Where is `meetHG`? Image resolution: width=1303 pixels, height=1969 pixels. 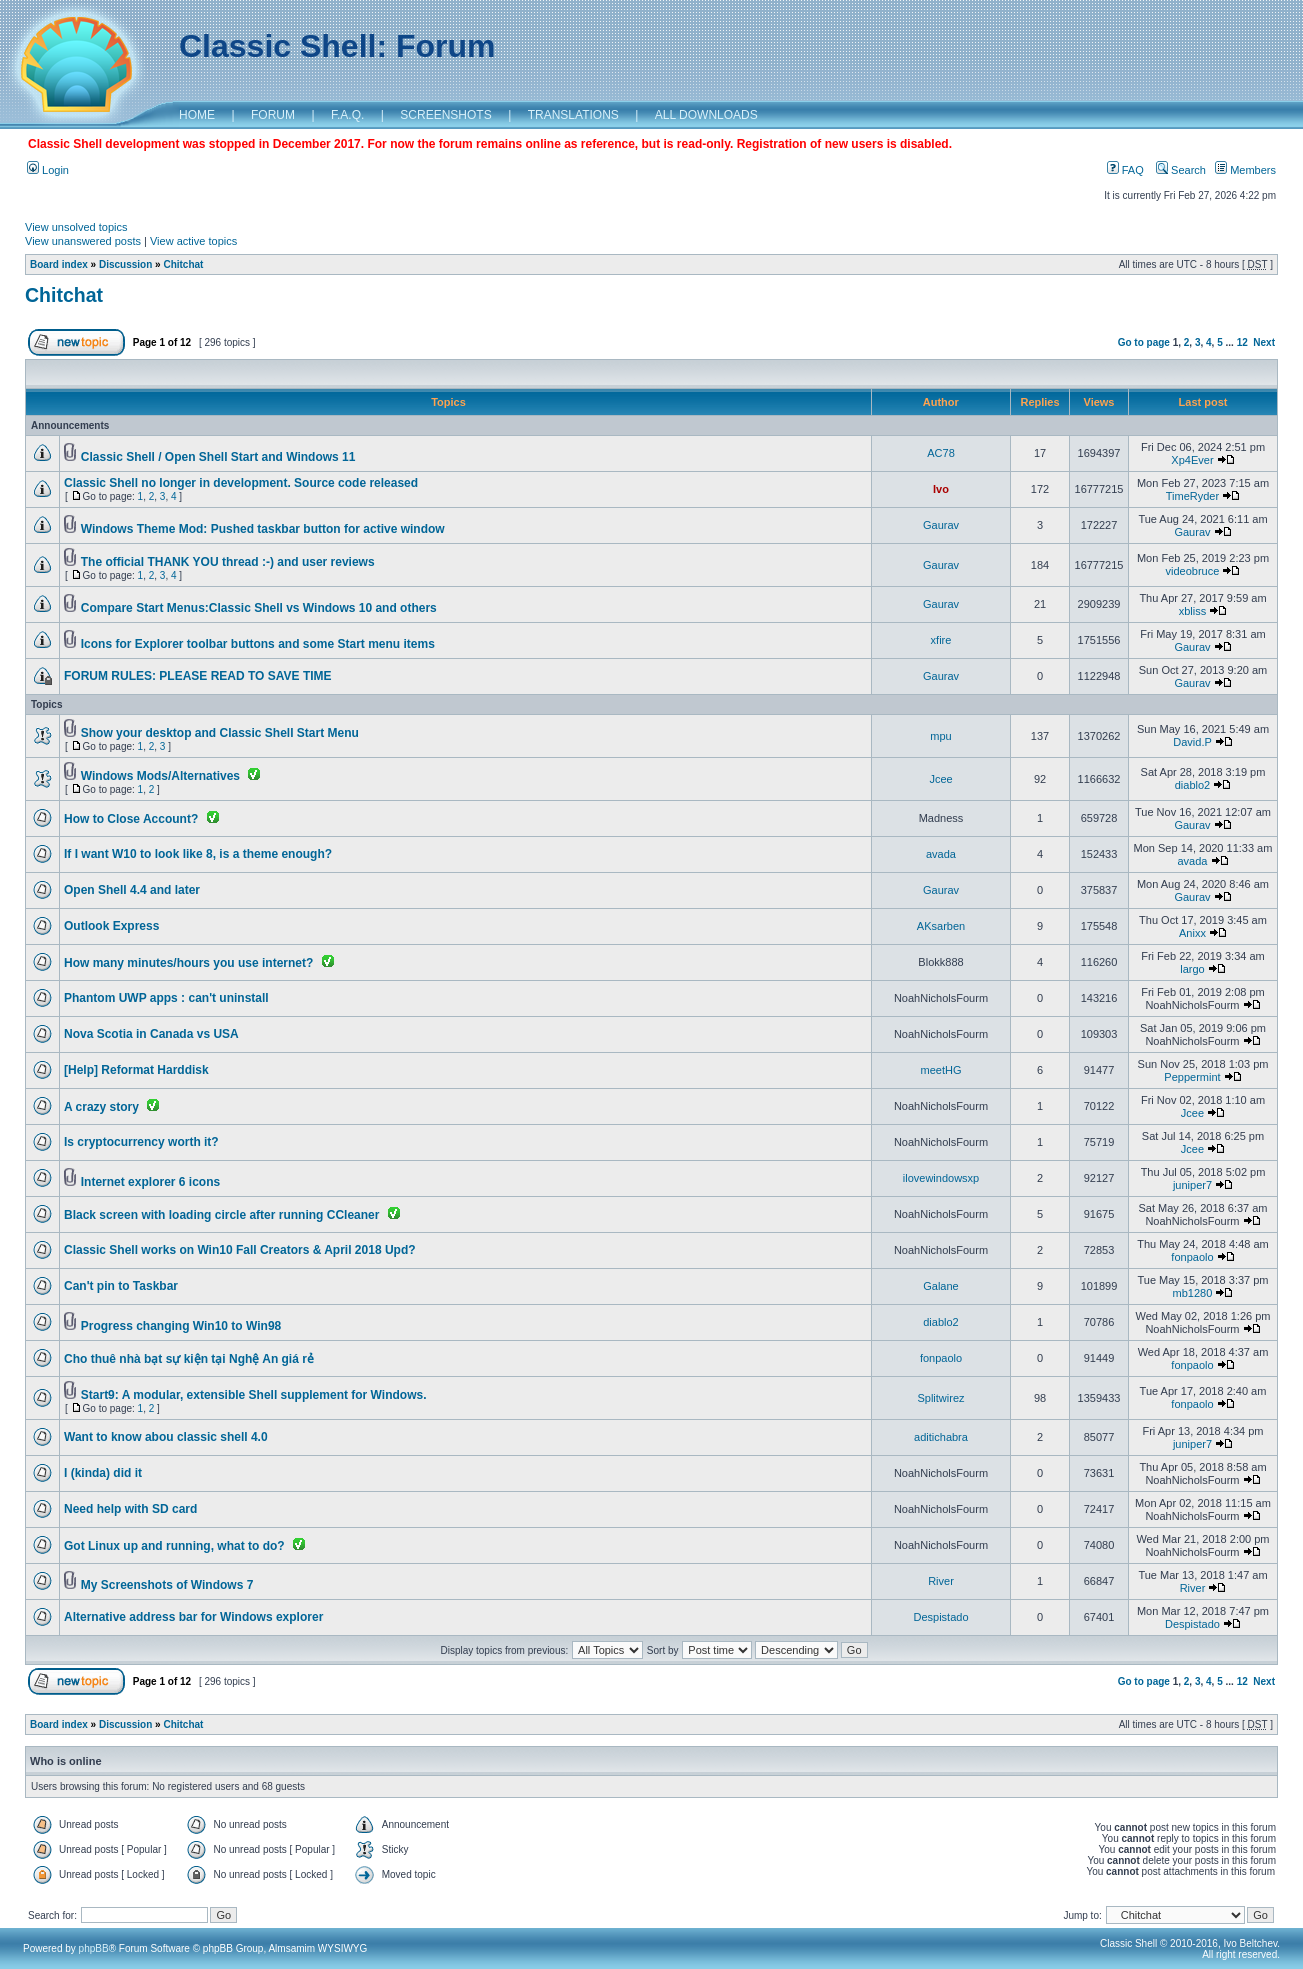
meetHG is located at coordinates (941, 1070).